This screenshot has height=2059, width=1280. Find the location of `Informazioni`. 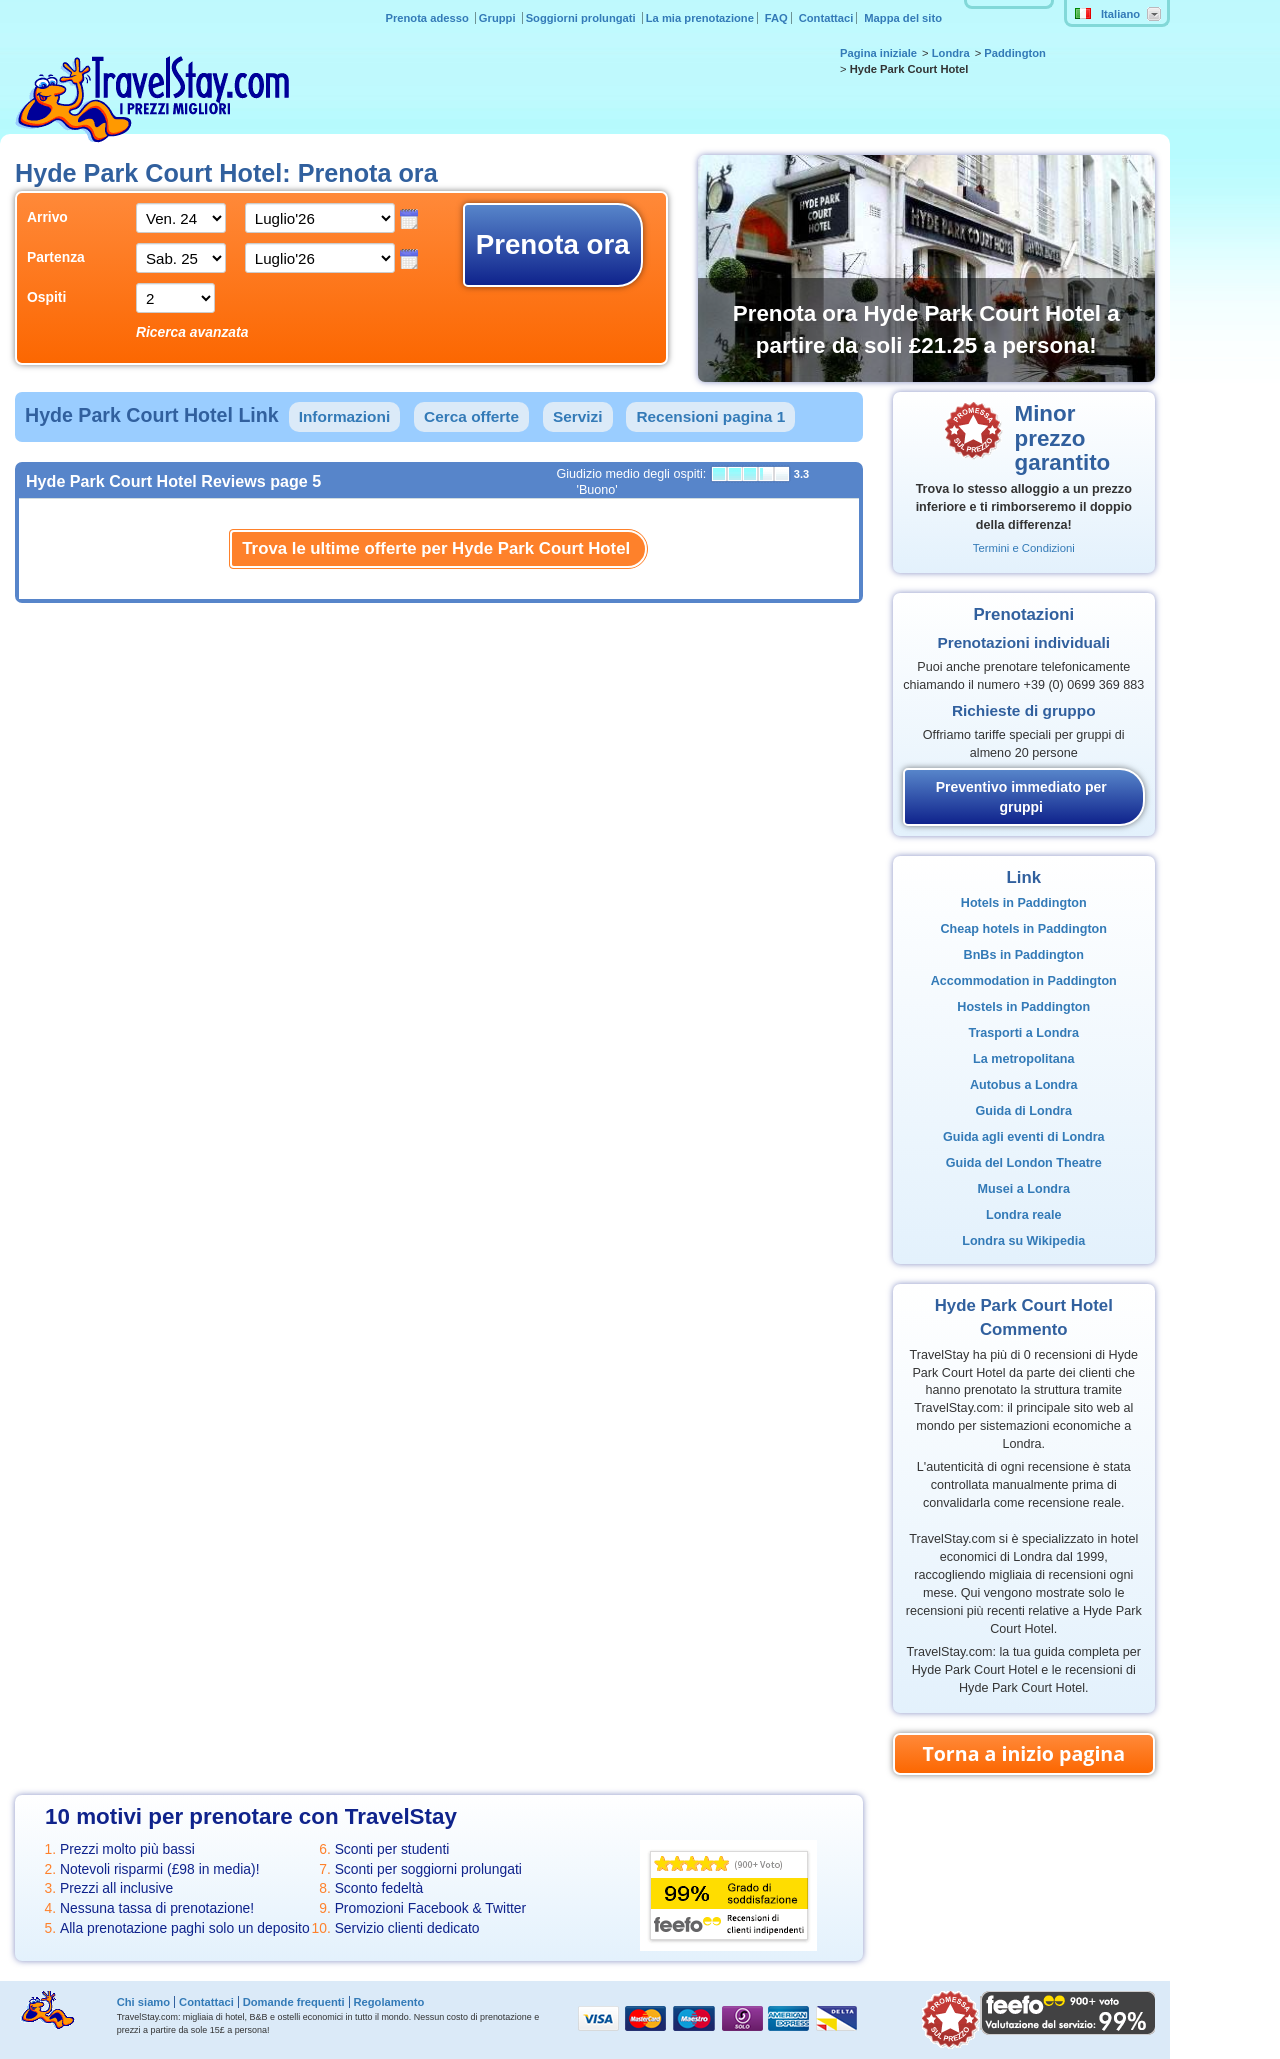

Informazioni is located at coordinates (345, 416).